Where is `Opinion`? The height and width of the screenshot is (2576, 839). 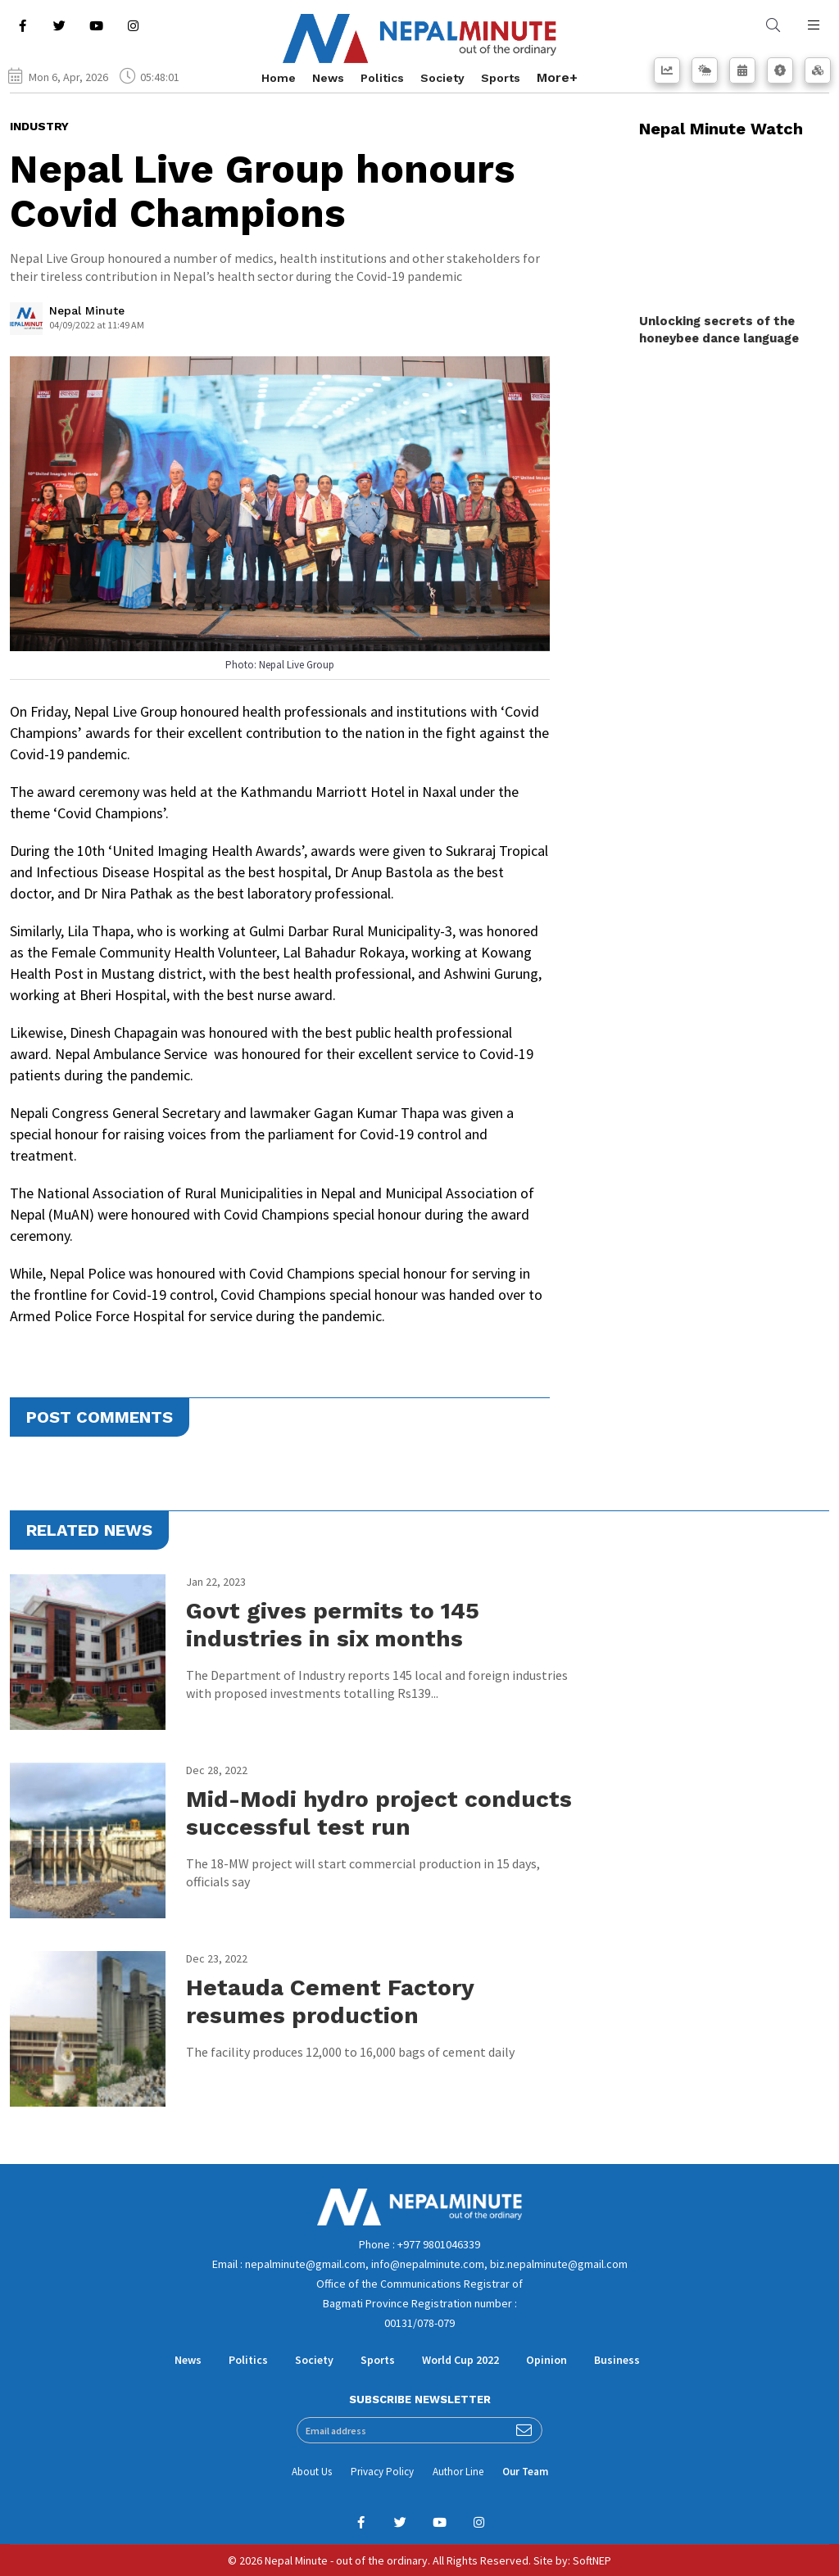
Opinion is located at coordinates (546, 2359).